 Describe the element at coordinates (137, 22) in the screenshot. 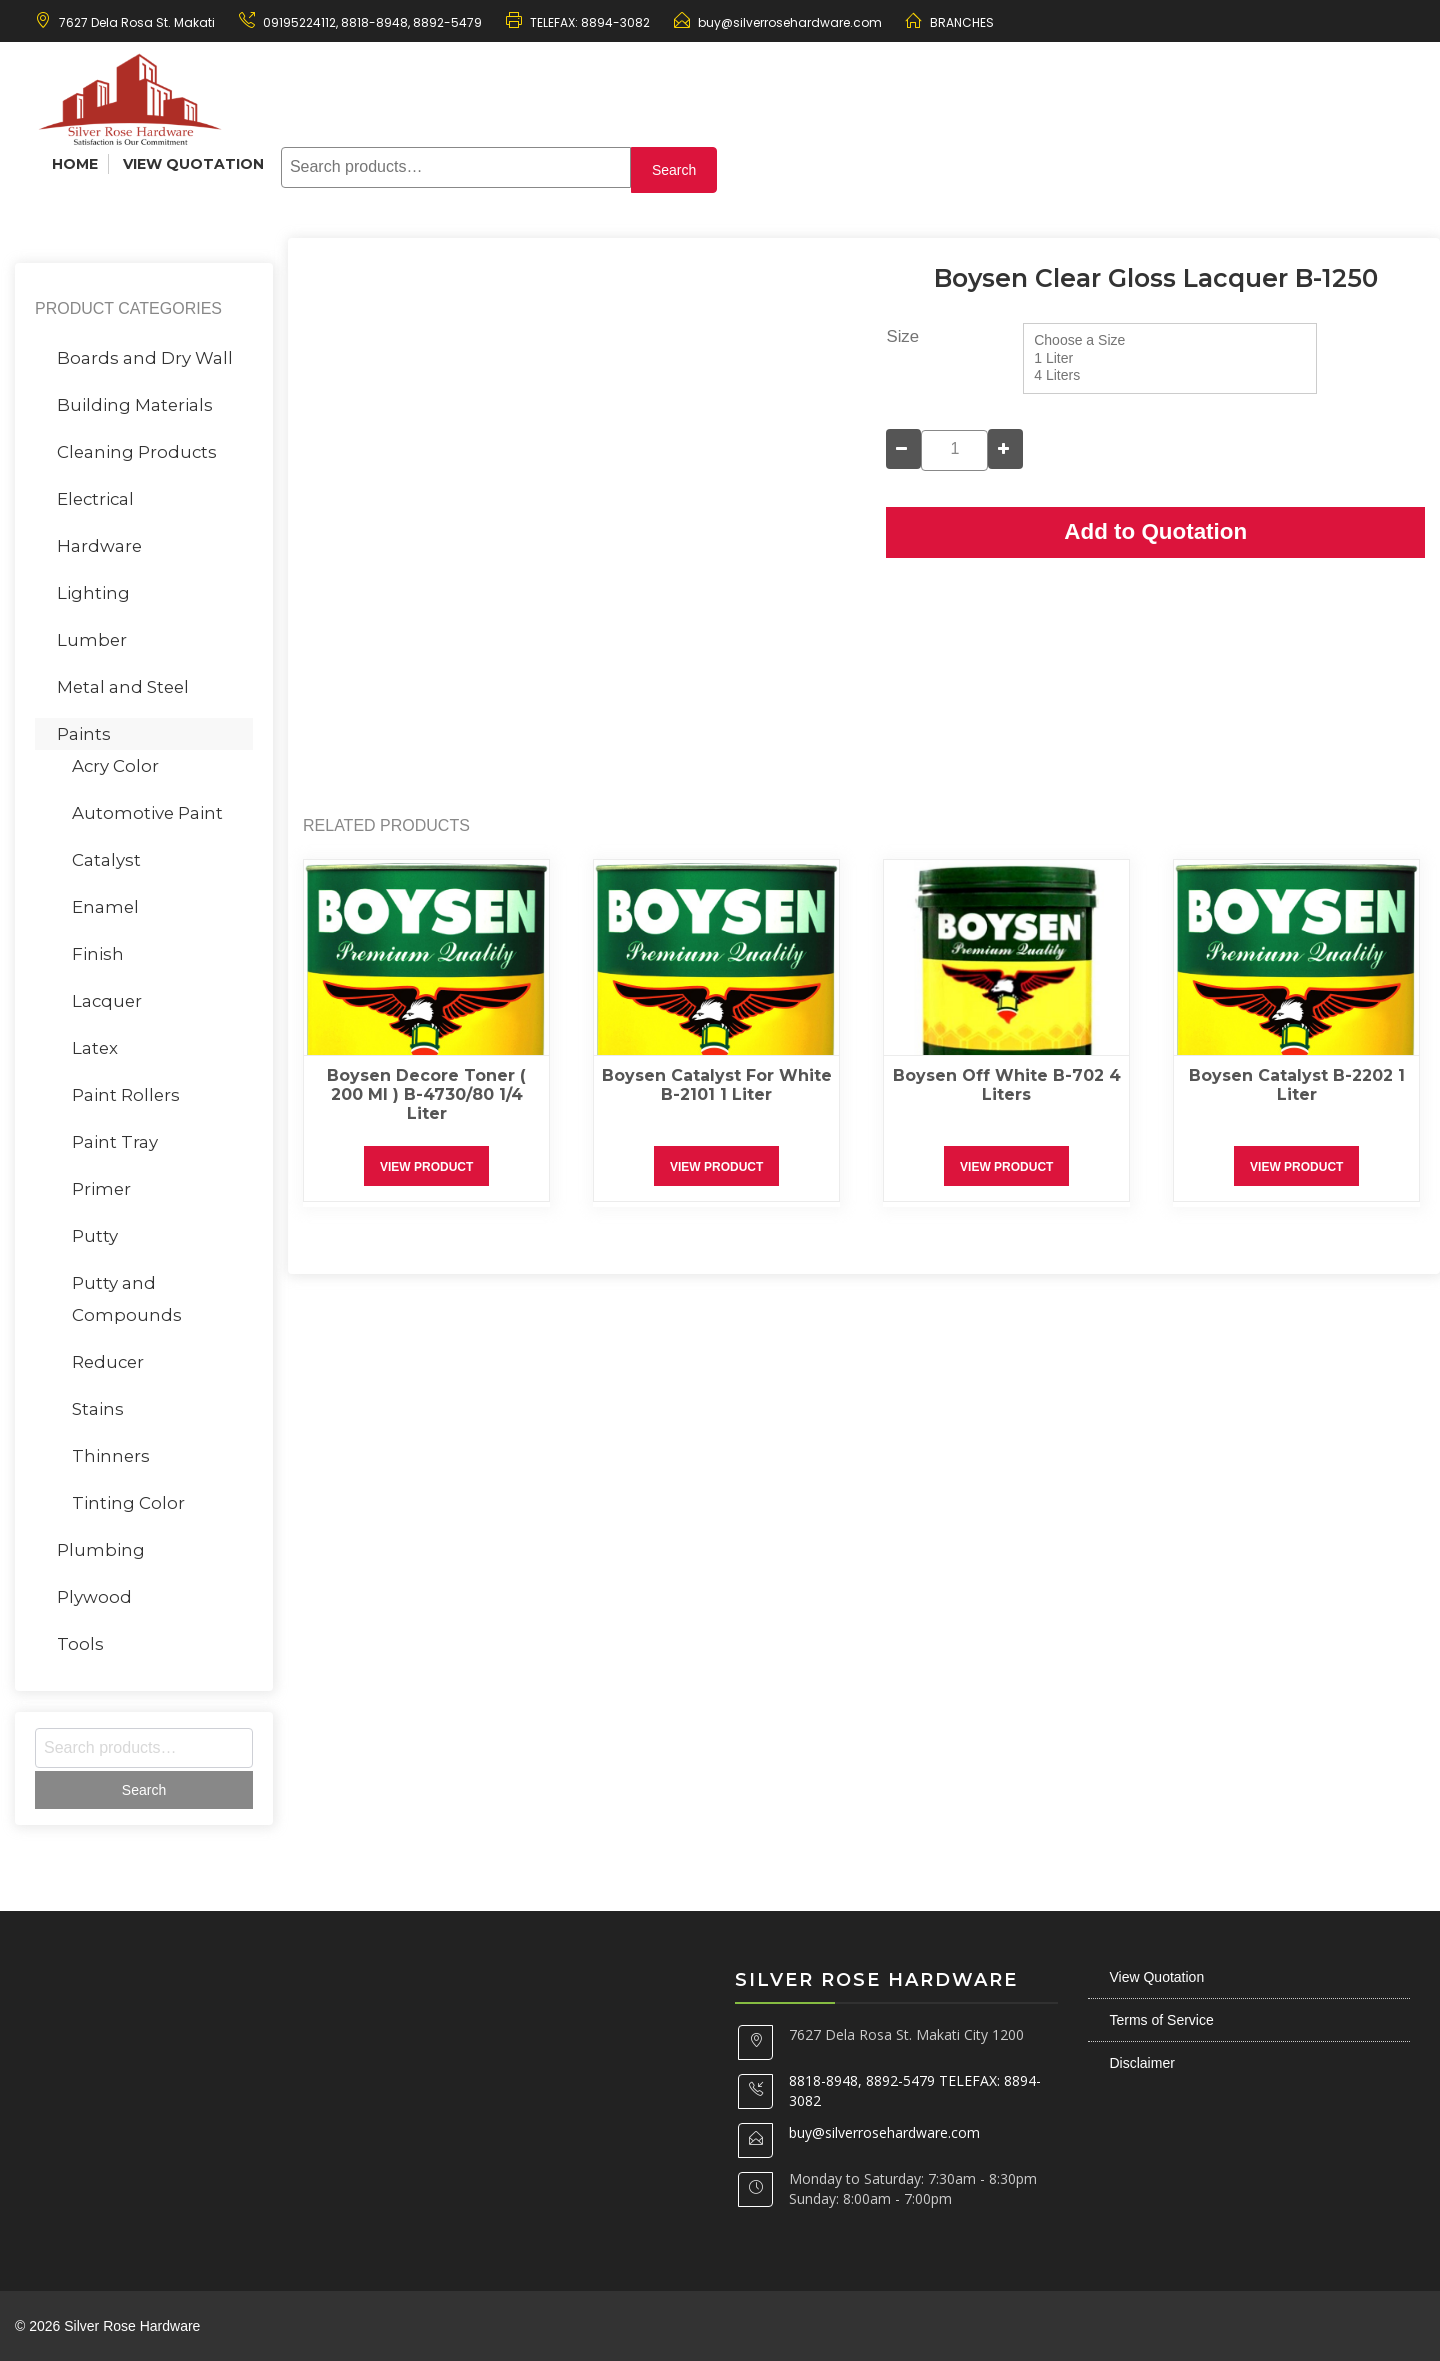

I see `7627 Dela Rosa St. Makati` at that location.